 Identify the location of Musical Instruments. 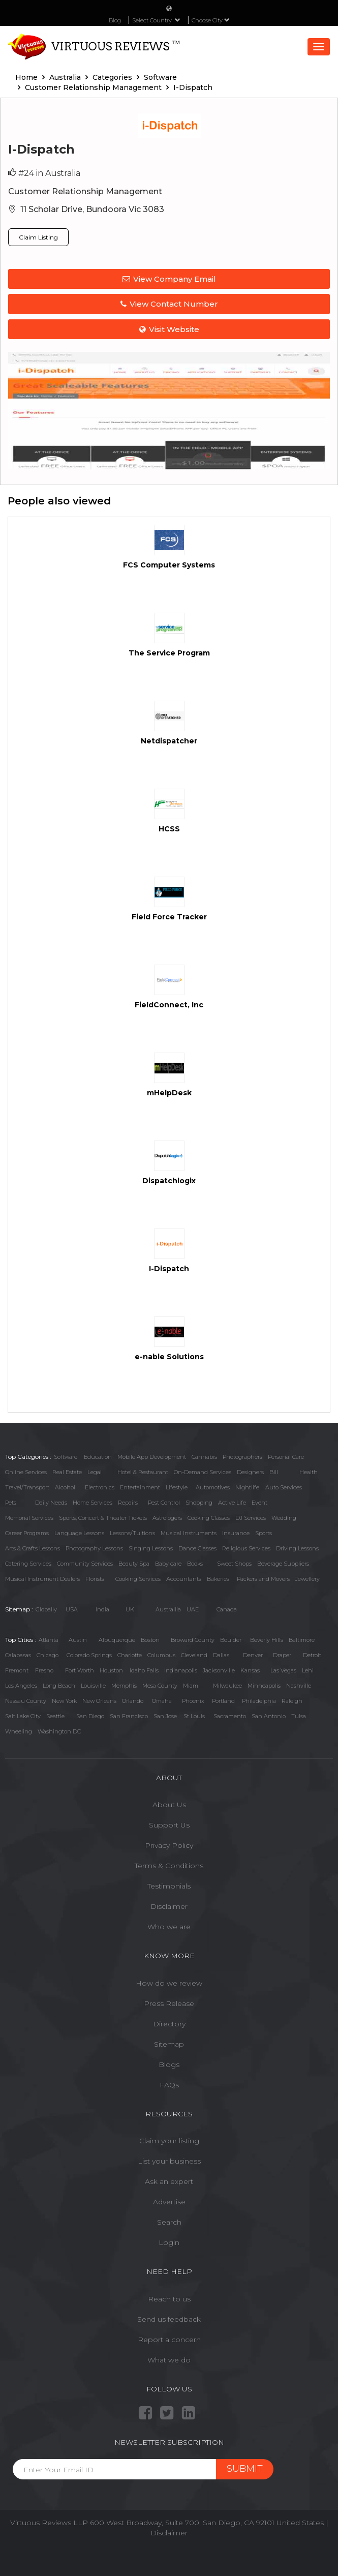
(189, 1533).